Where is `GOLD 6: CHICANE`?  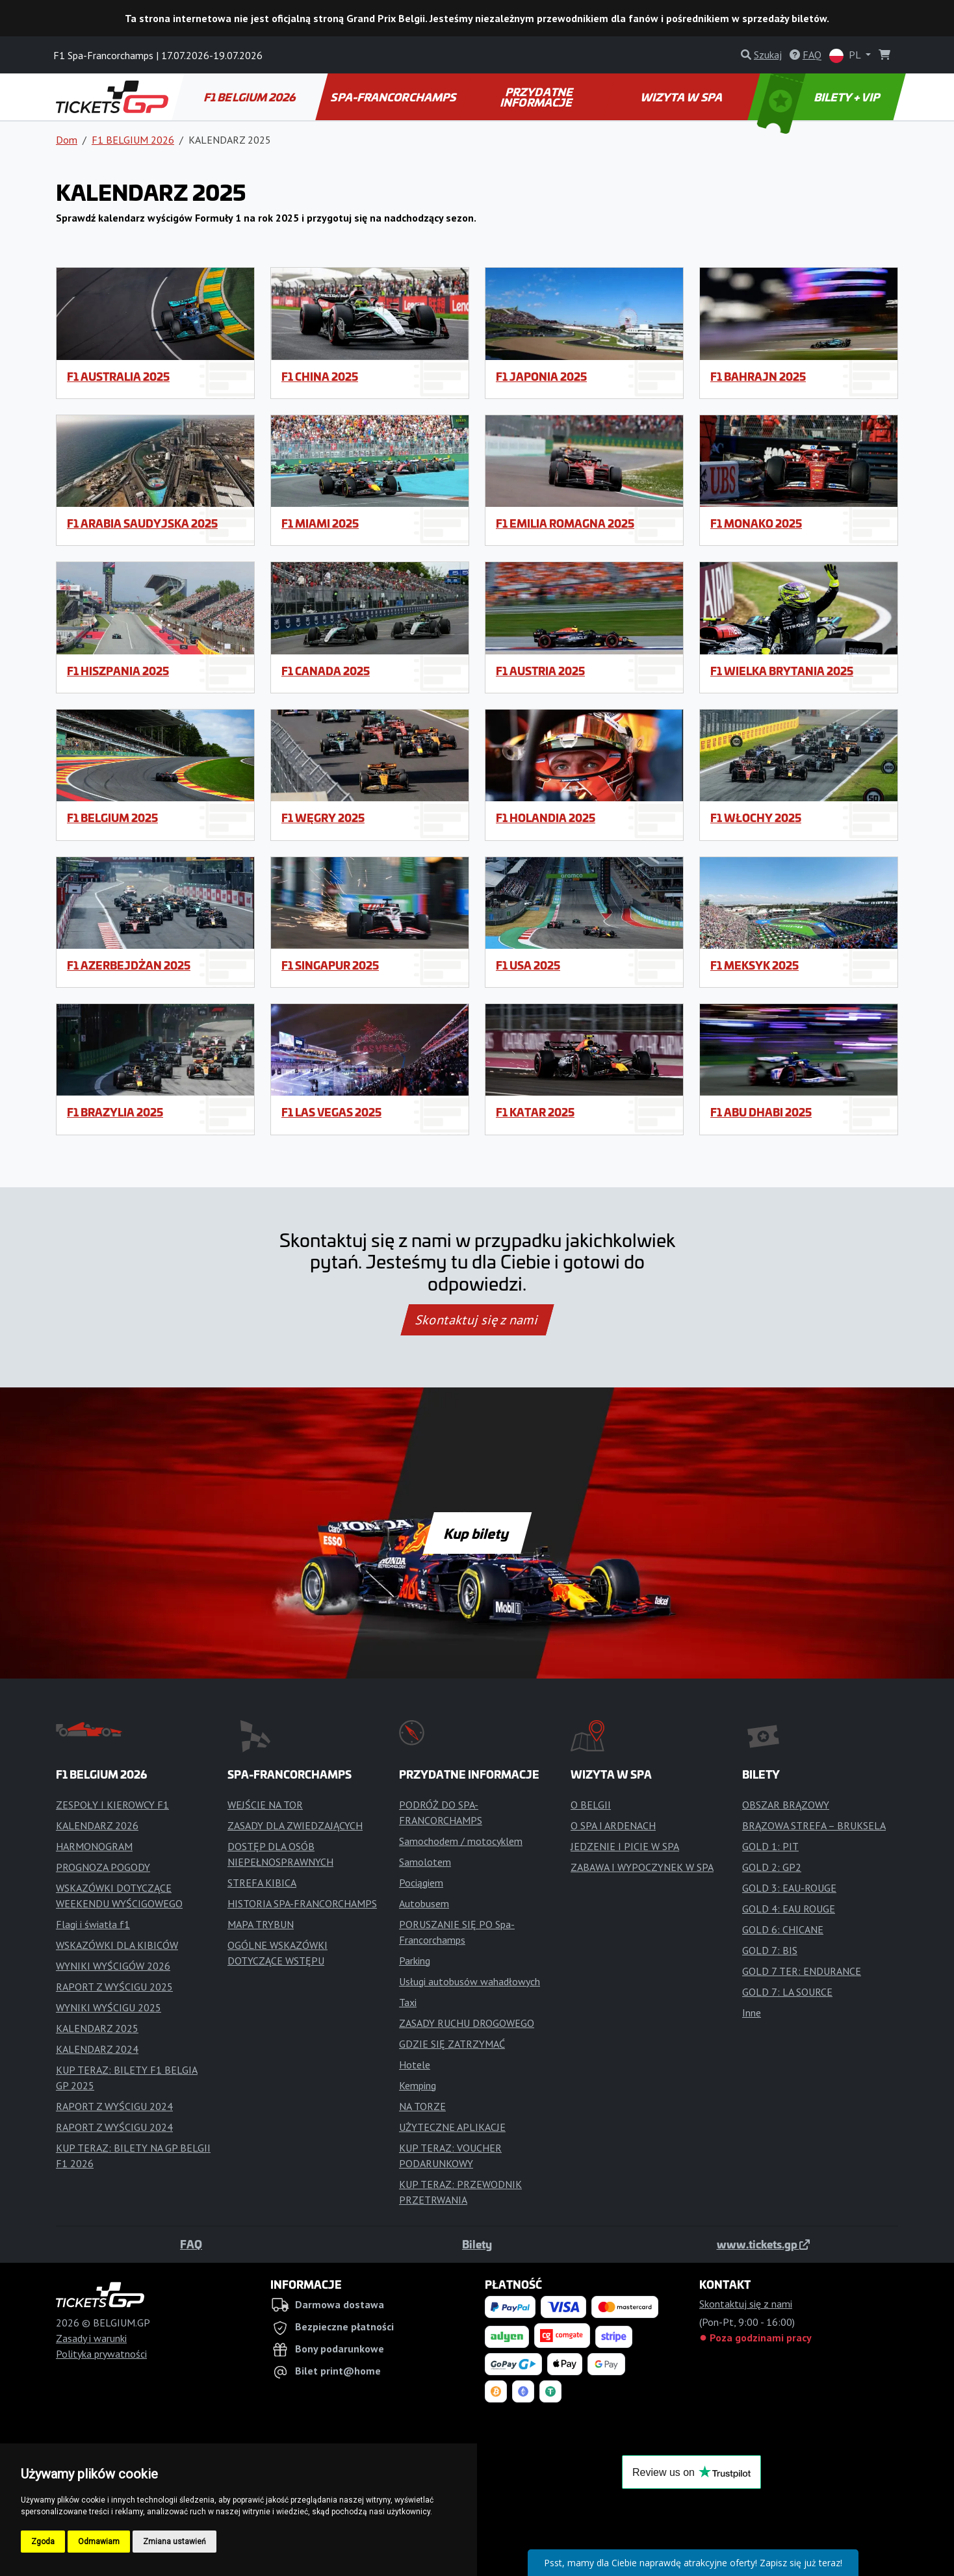 GOLD 6: CHICANE is located at coordinates (782, 1929).